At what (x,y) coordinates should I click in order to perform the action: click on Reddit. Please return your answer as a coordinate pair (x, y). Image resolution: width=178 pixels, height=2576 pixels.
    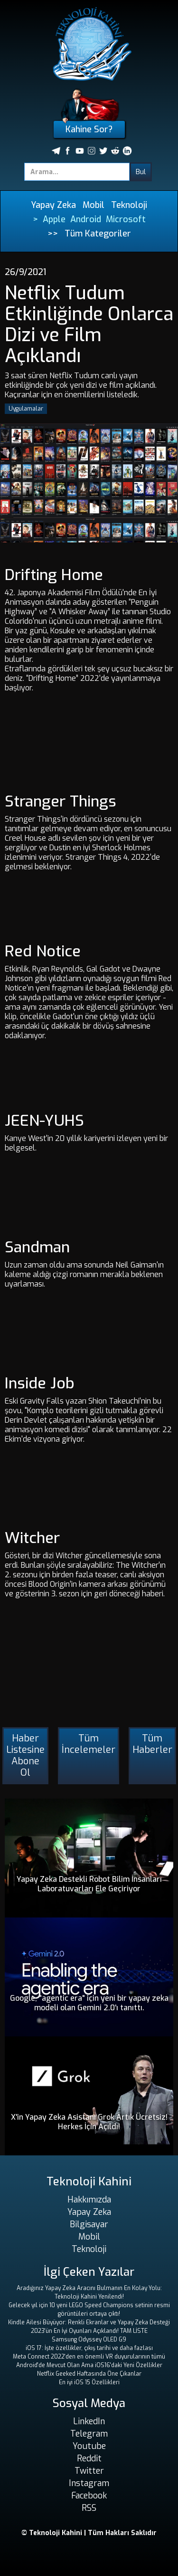
    Looking at the image, I should click on (89, 2458).